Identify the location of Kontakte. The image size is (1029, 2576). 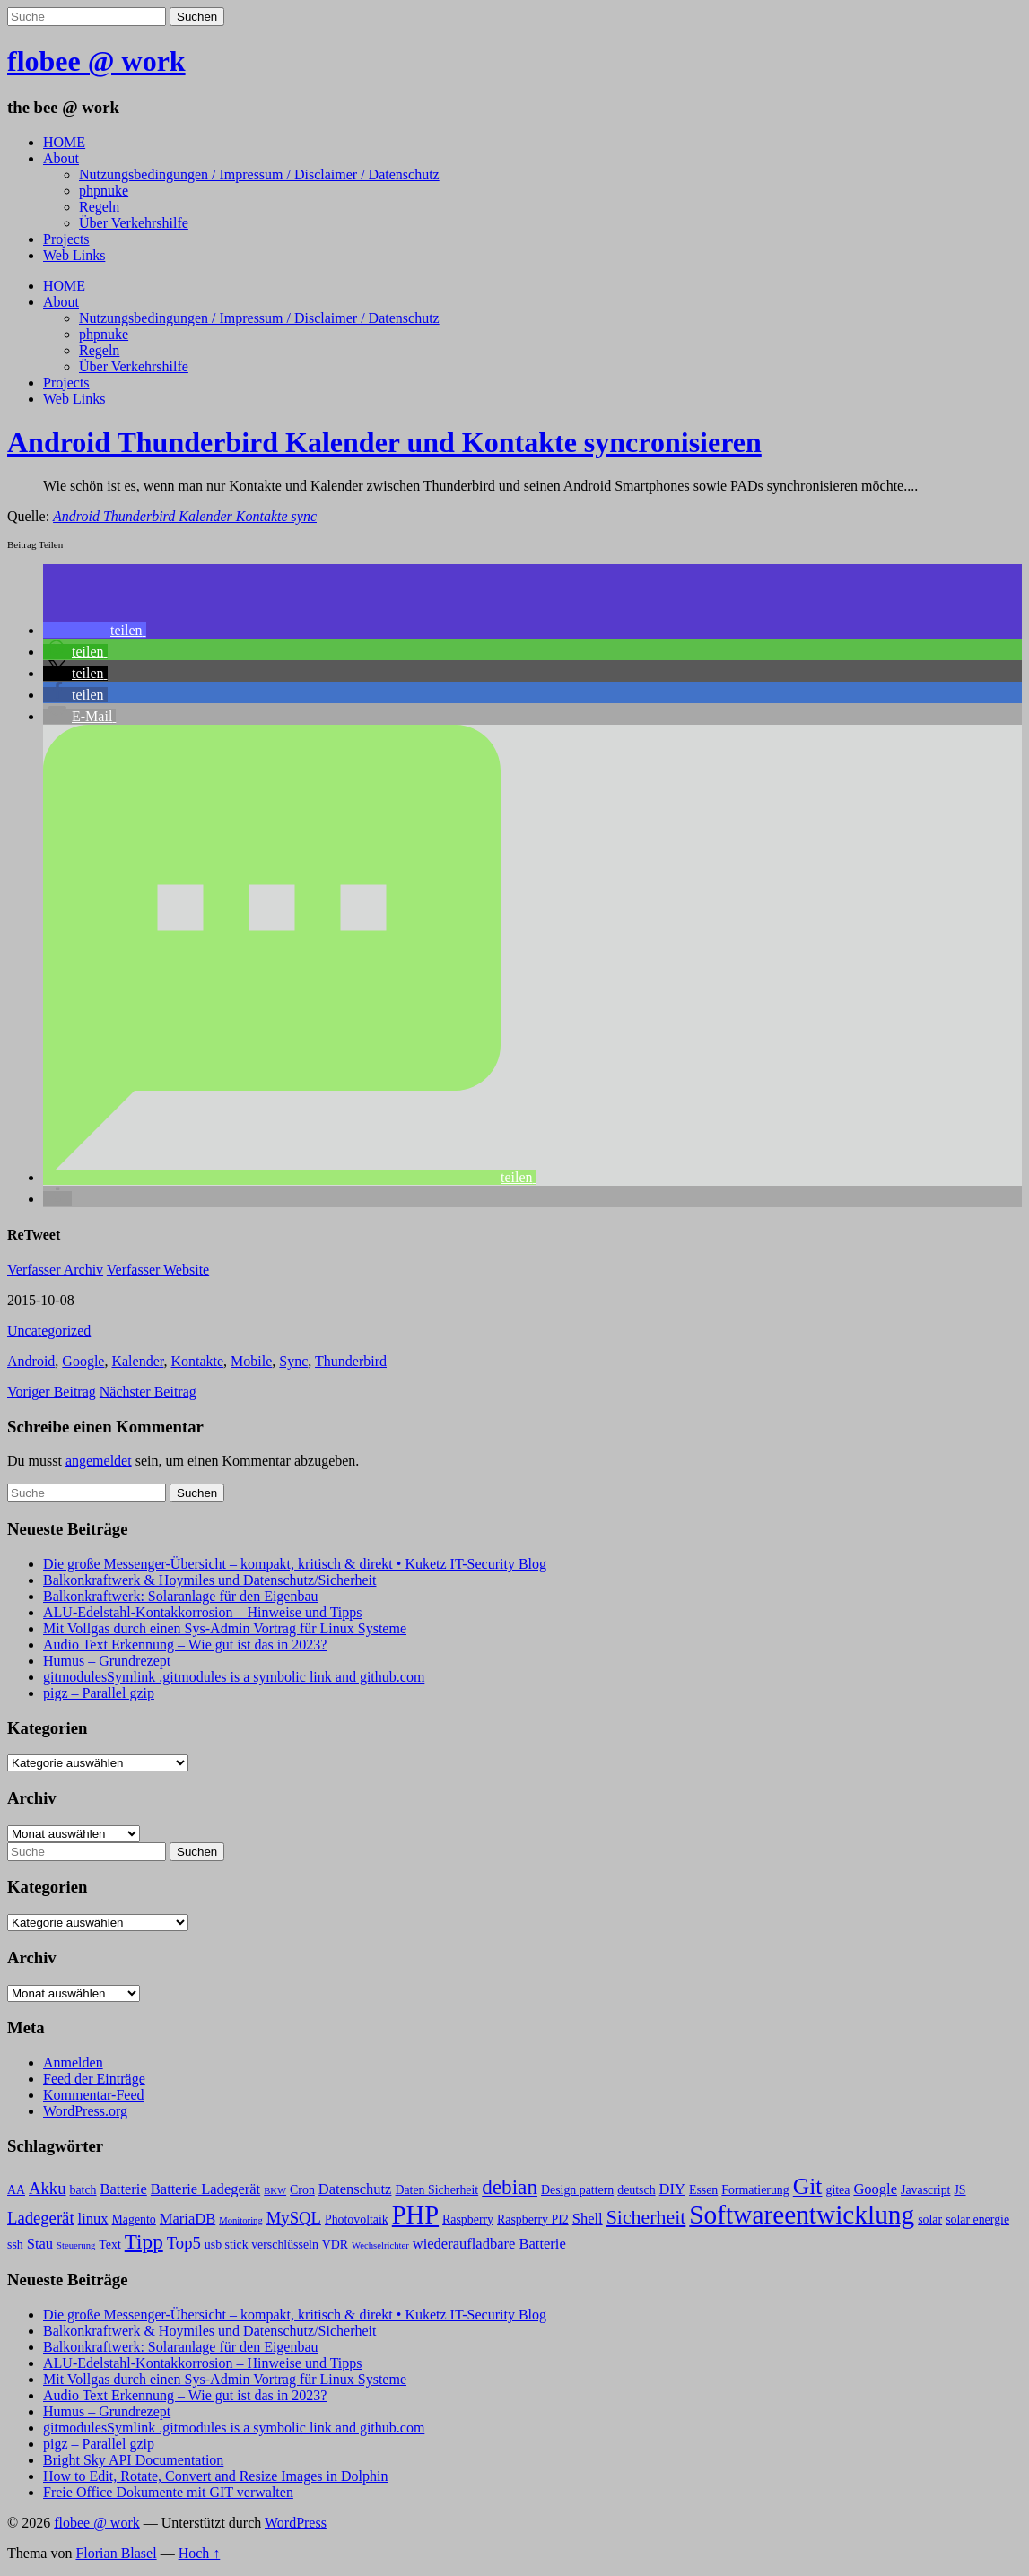
(196, 1361).